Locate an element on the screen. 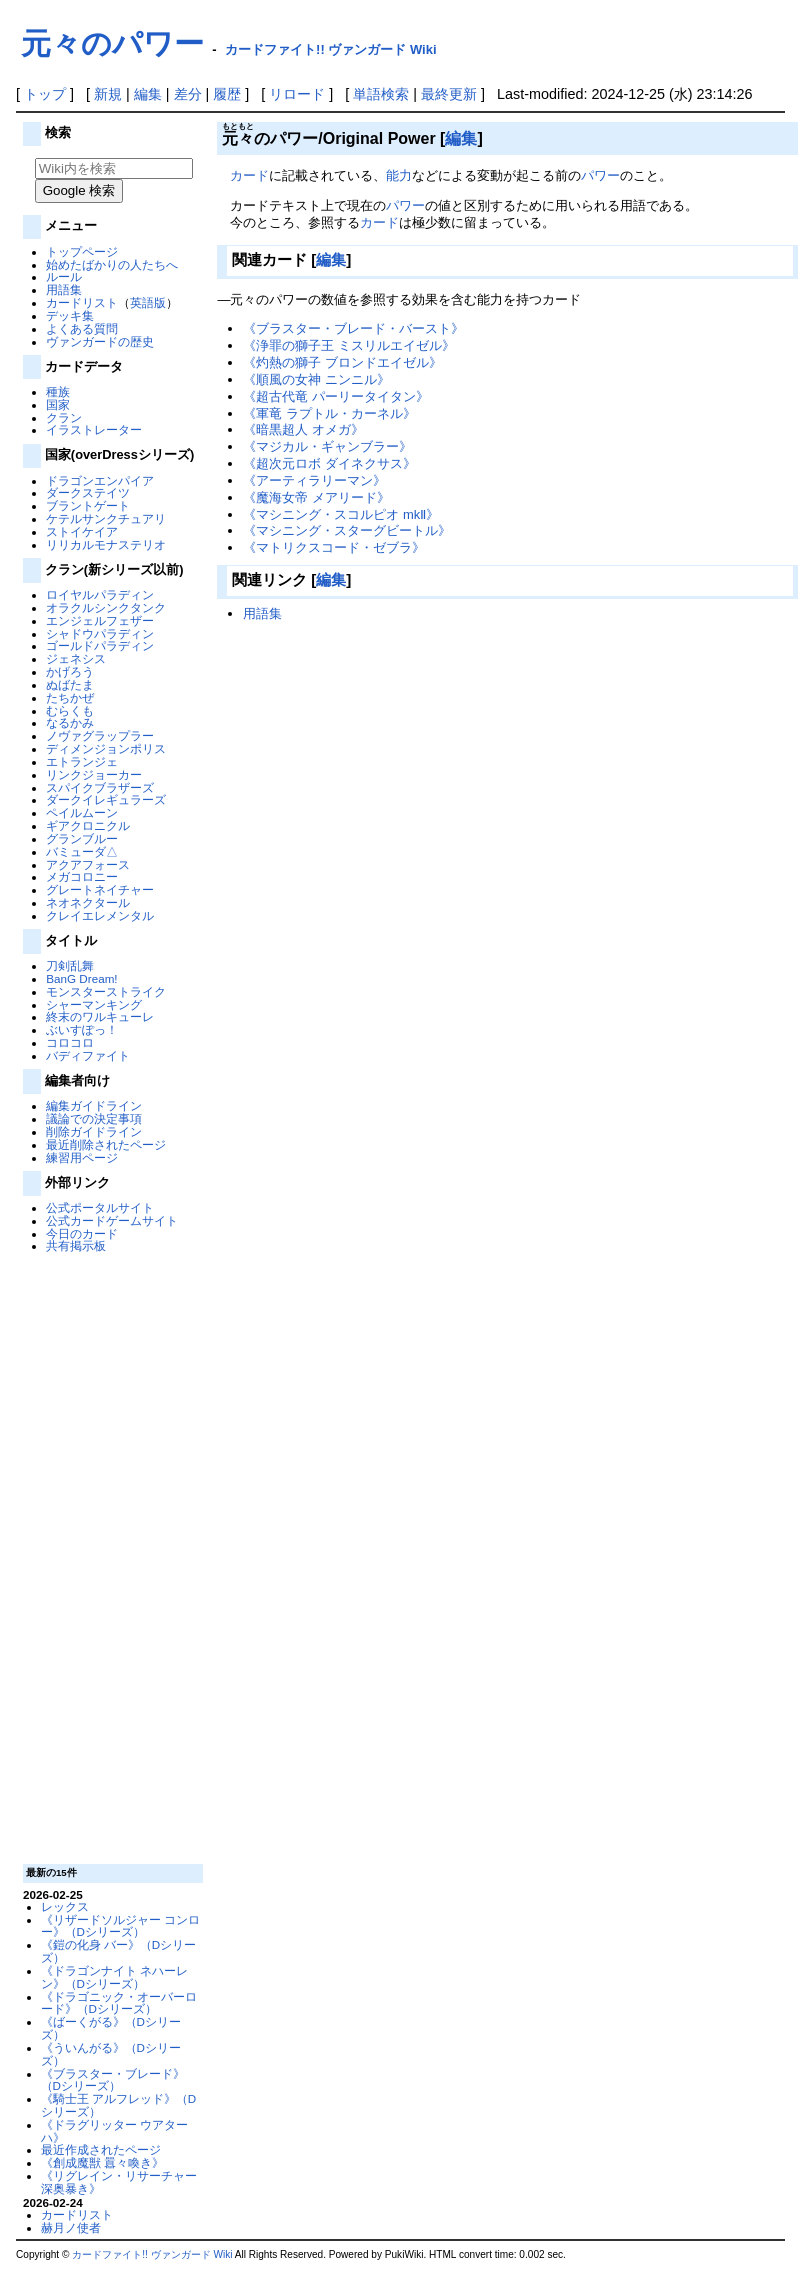  アクアフォース is located at coordinates (88, 864).